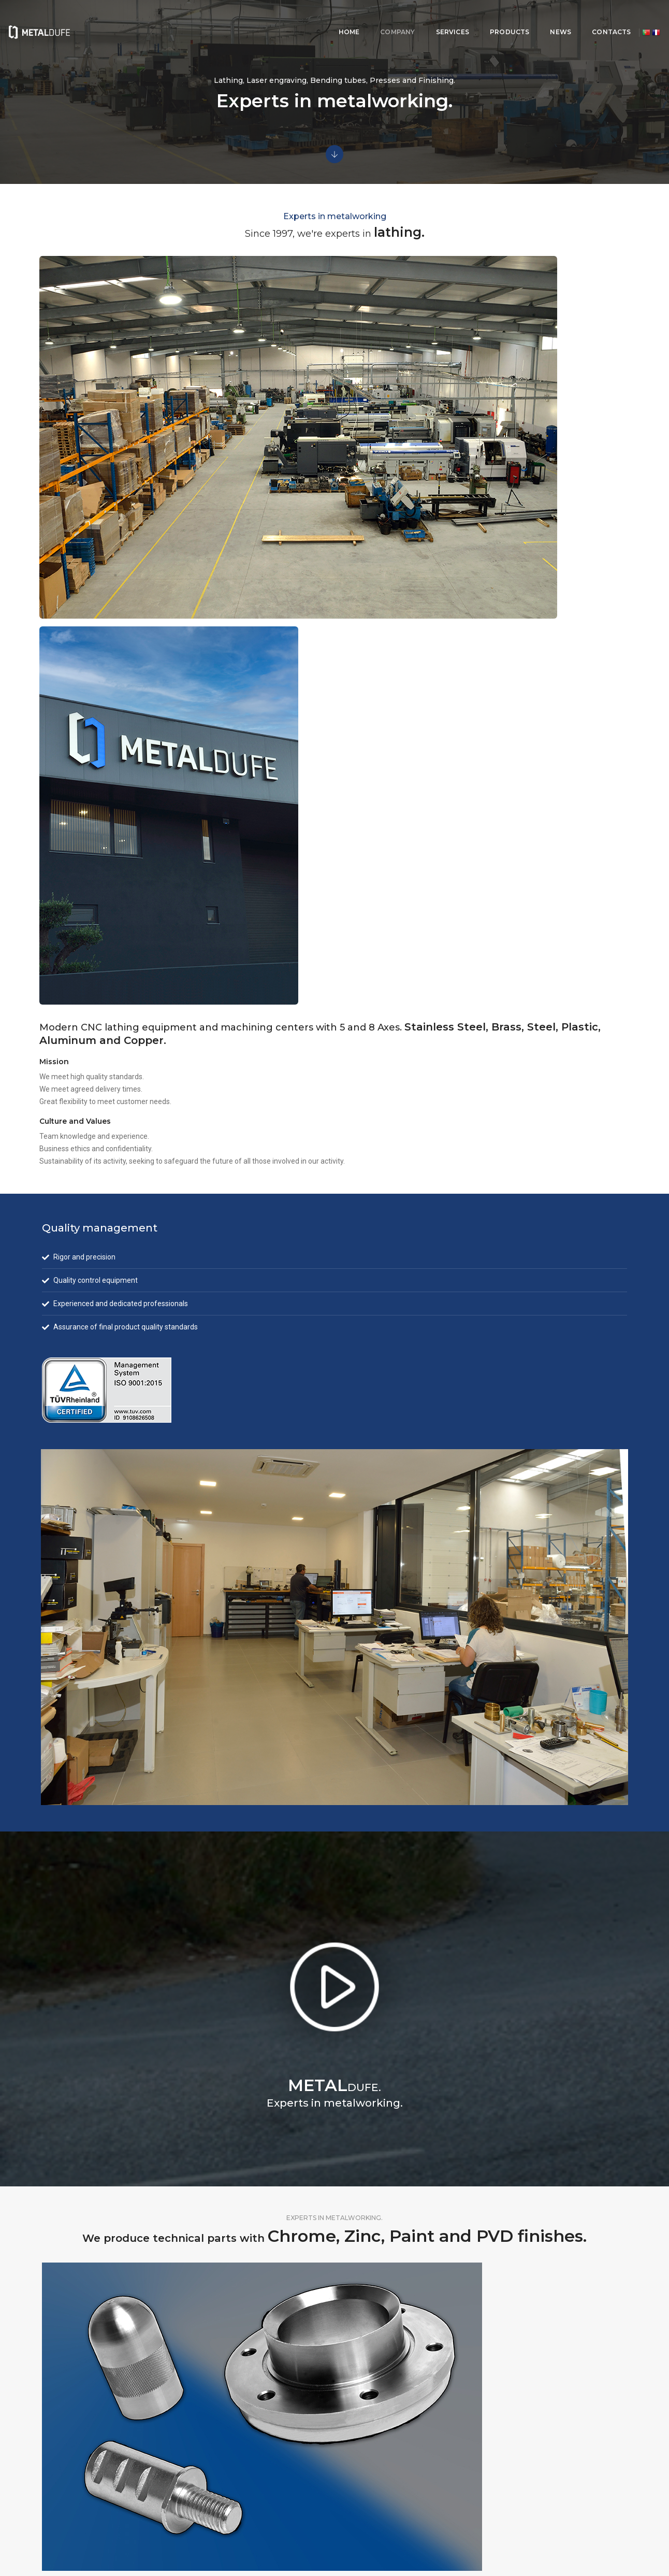 This screenshot has height=2576, width=669. Describe the element at coordinates (361, 18) in the screenshot. I see `SERVICES` at that location.